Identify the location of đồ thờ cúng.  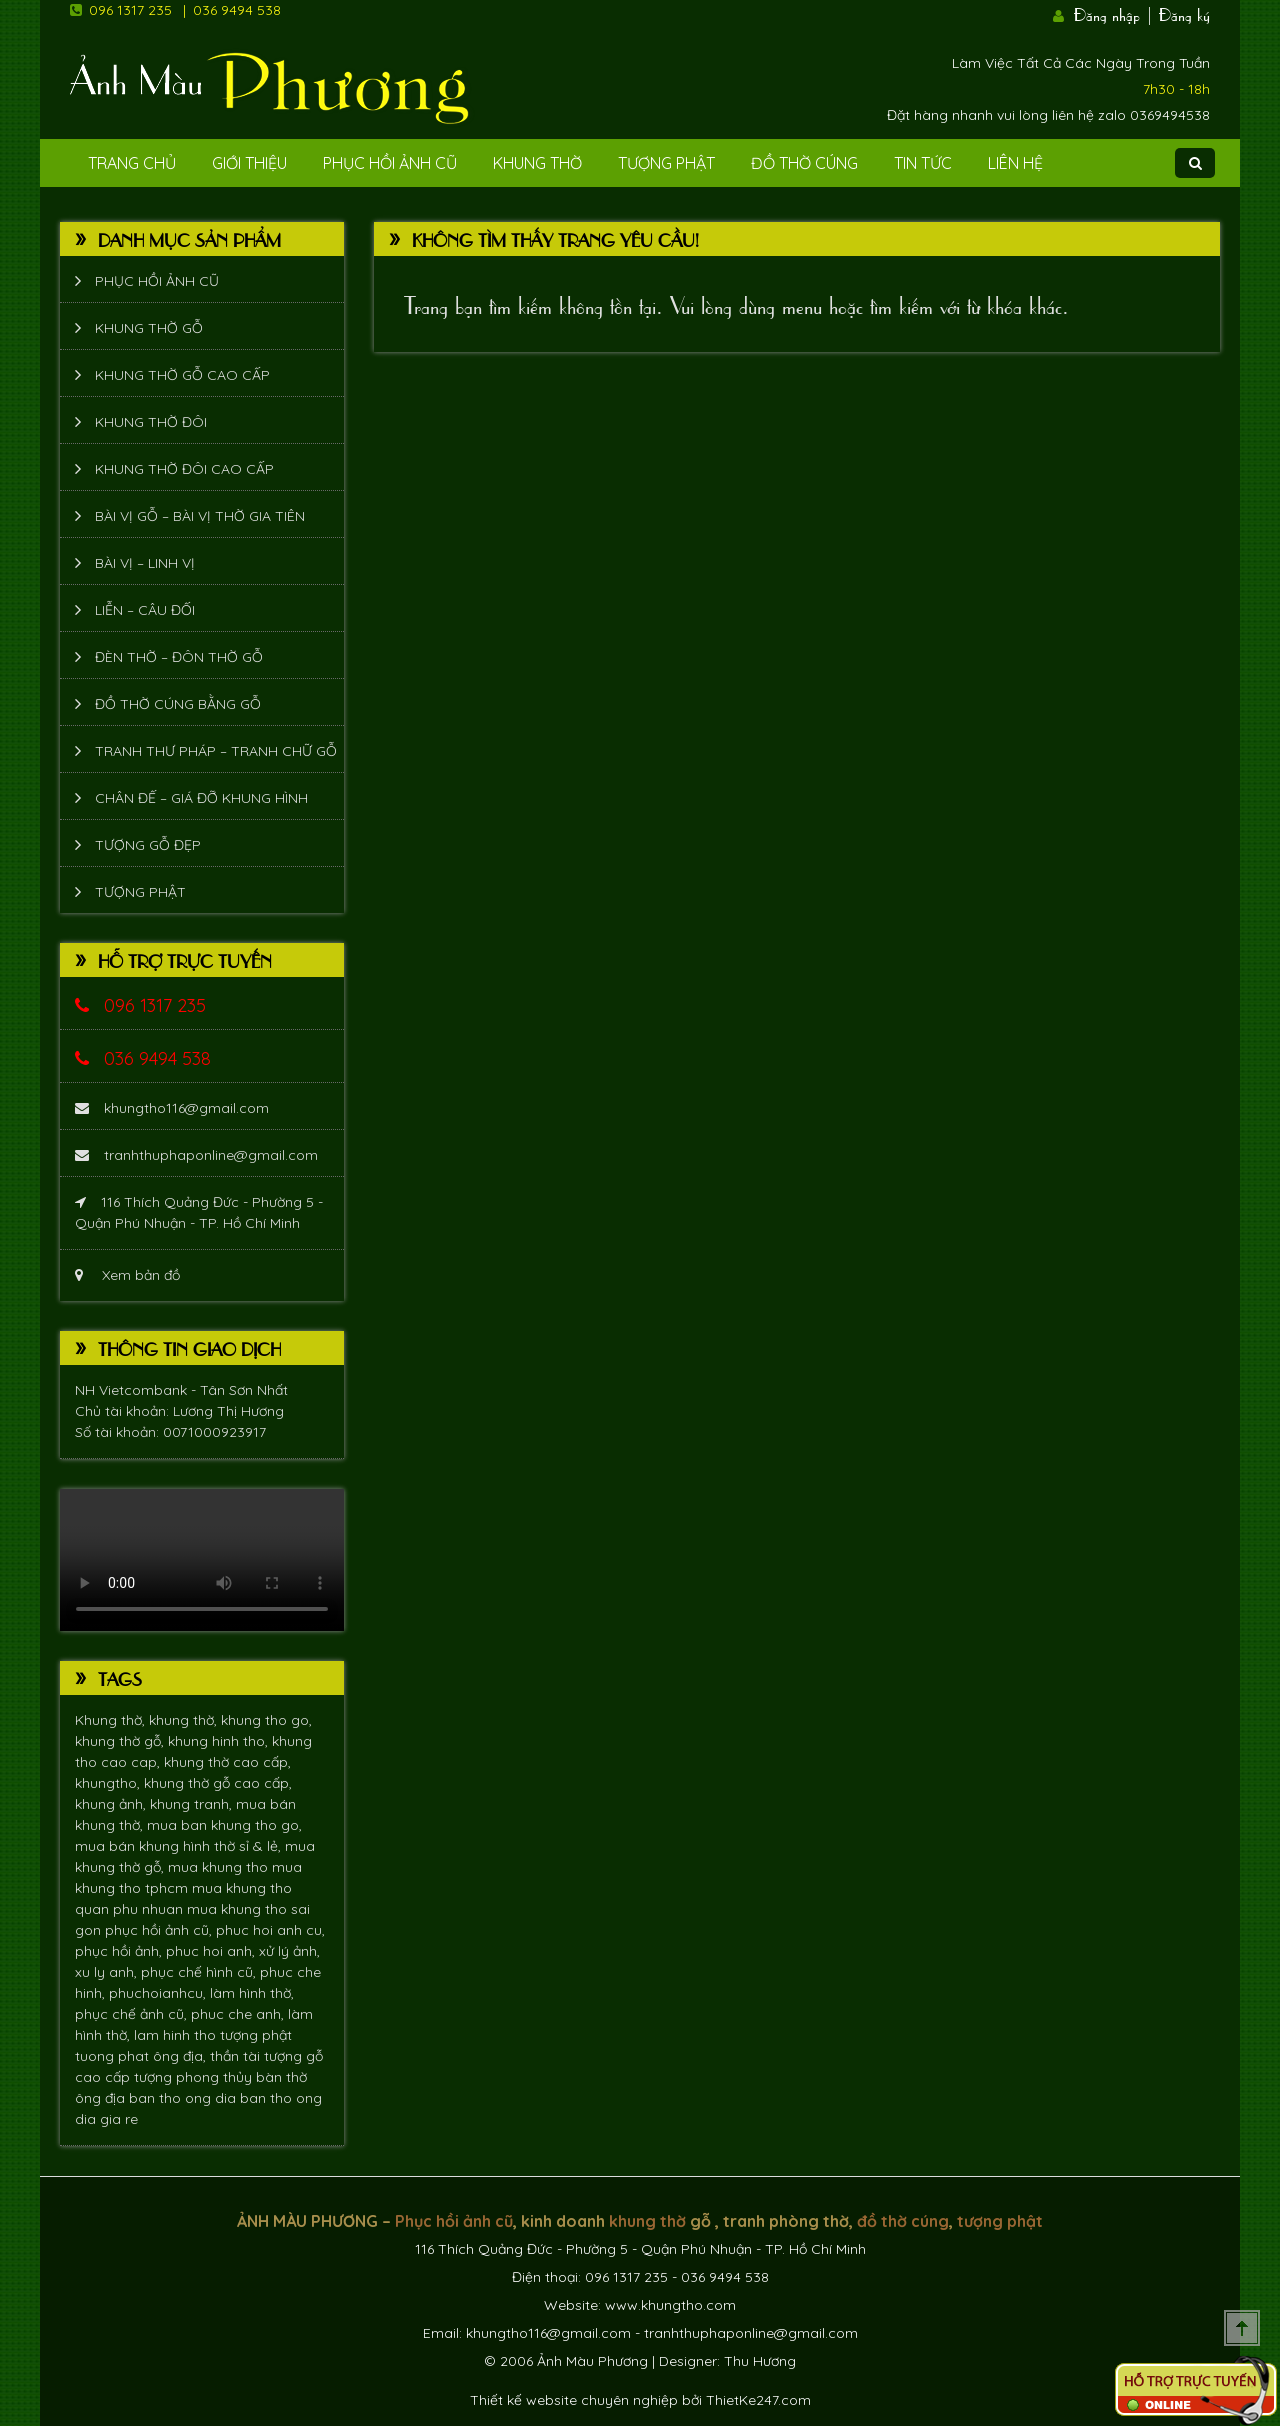
(903, 2221).